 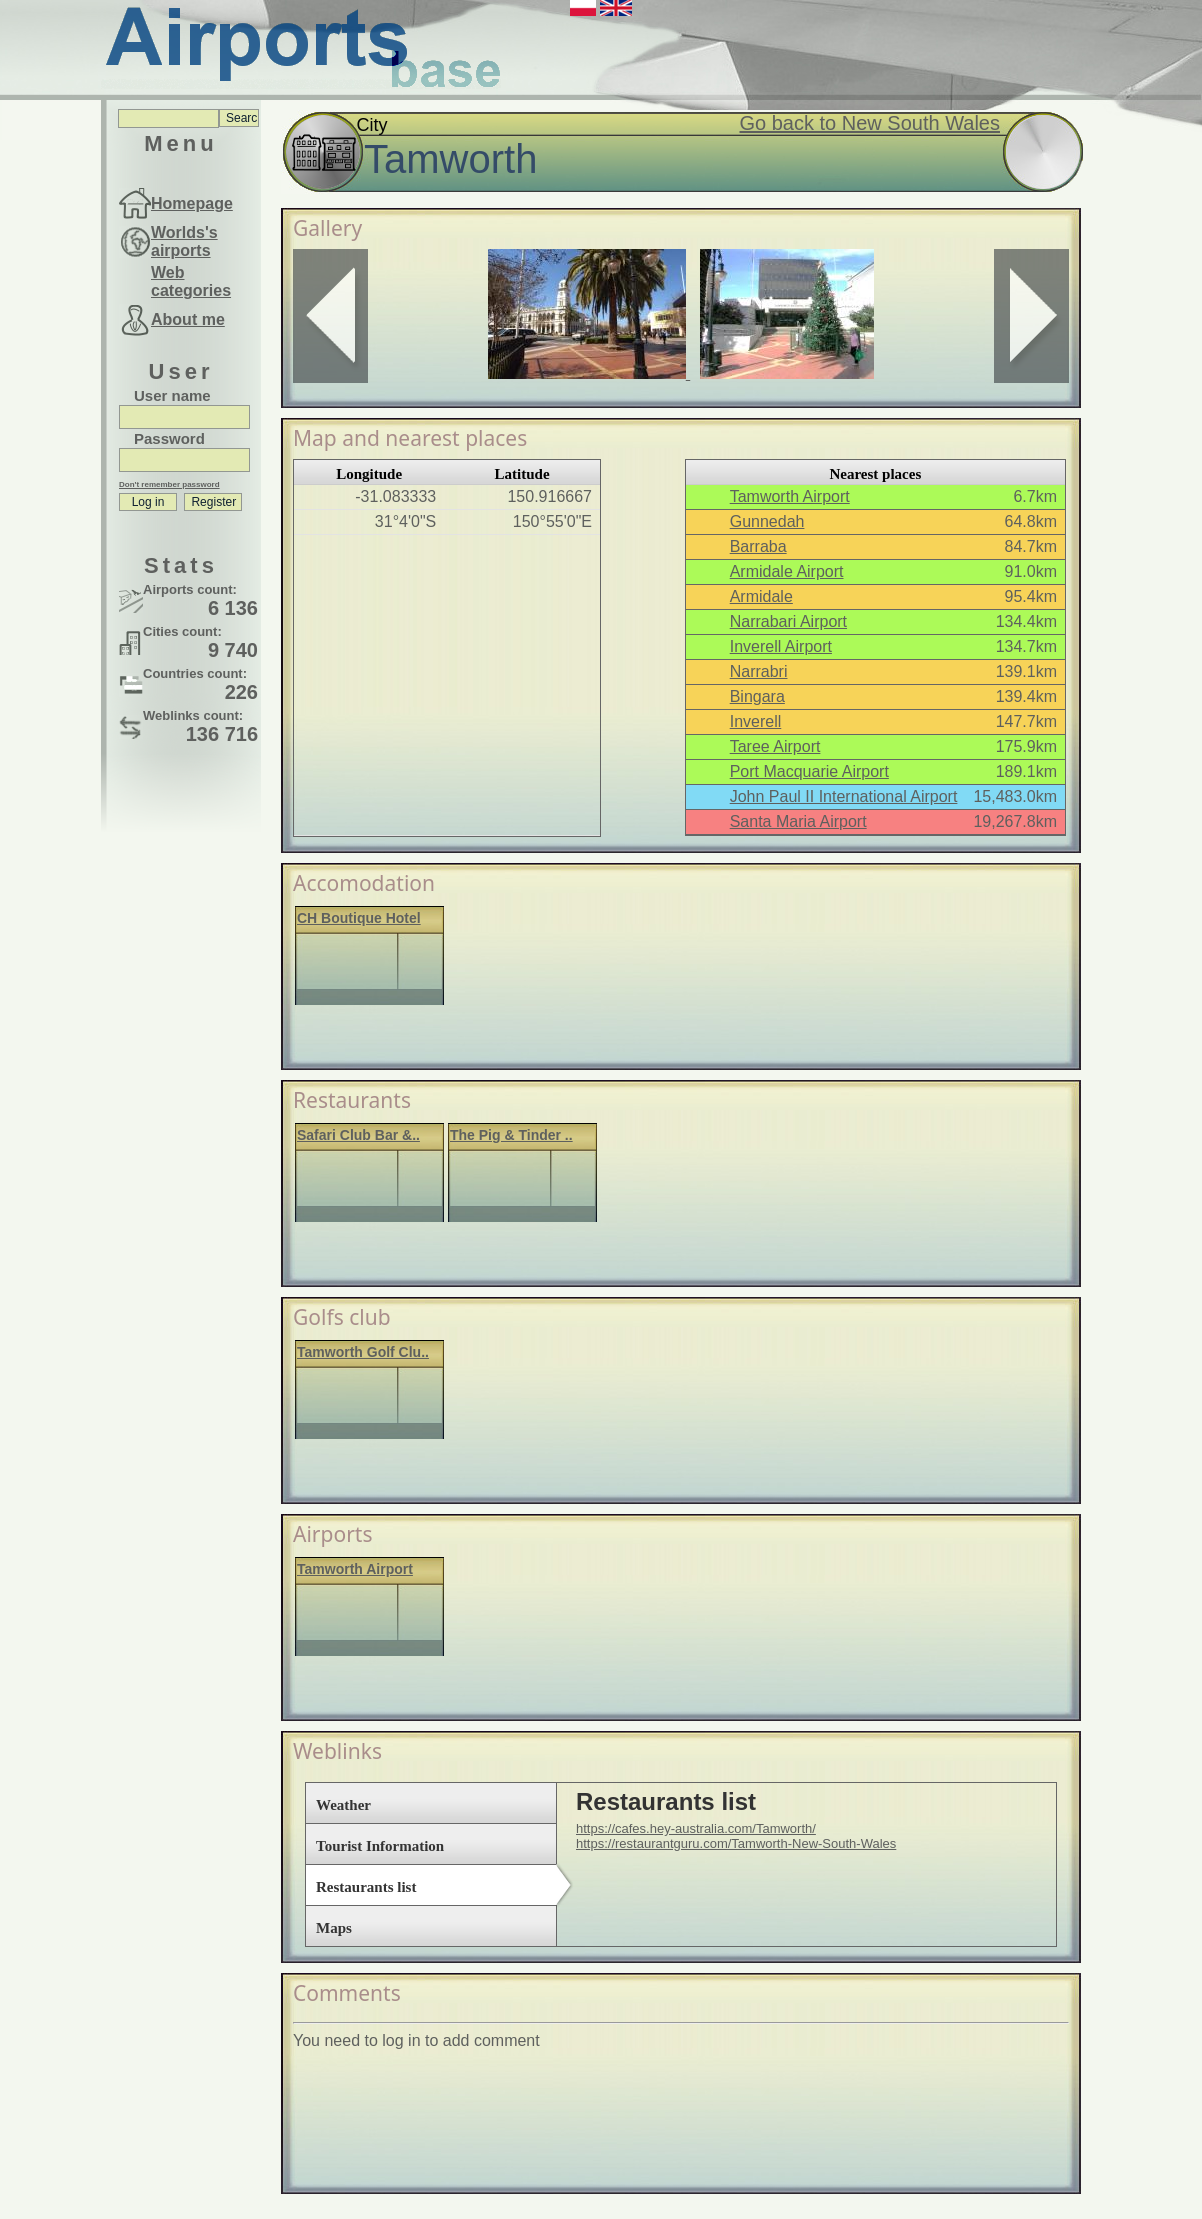 I want to click on Tamworth Golf Clu.., so click(x=363, y=1352).